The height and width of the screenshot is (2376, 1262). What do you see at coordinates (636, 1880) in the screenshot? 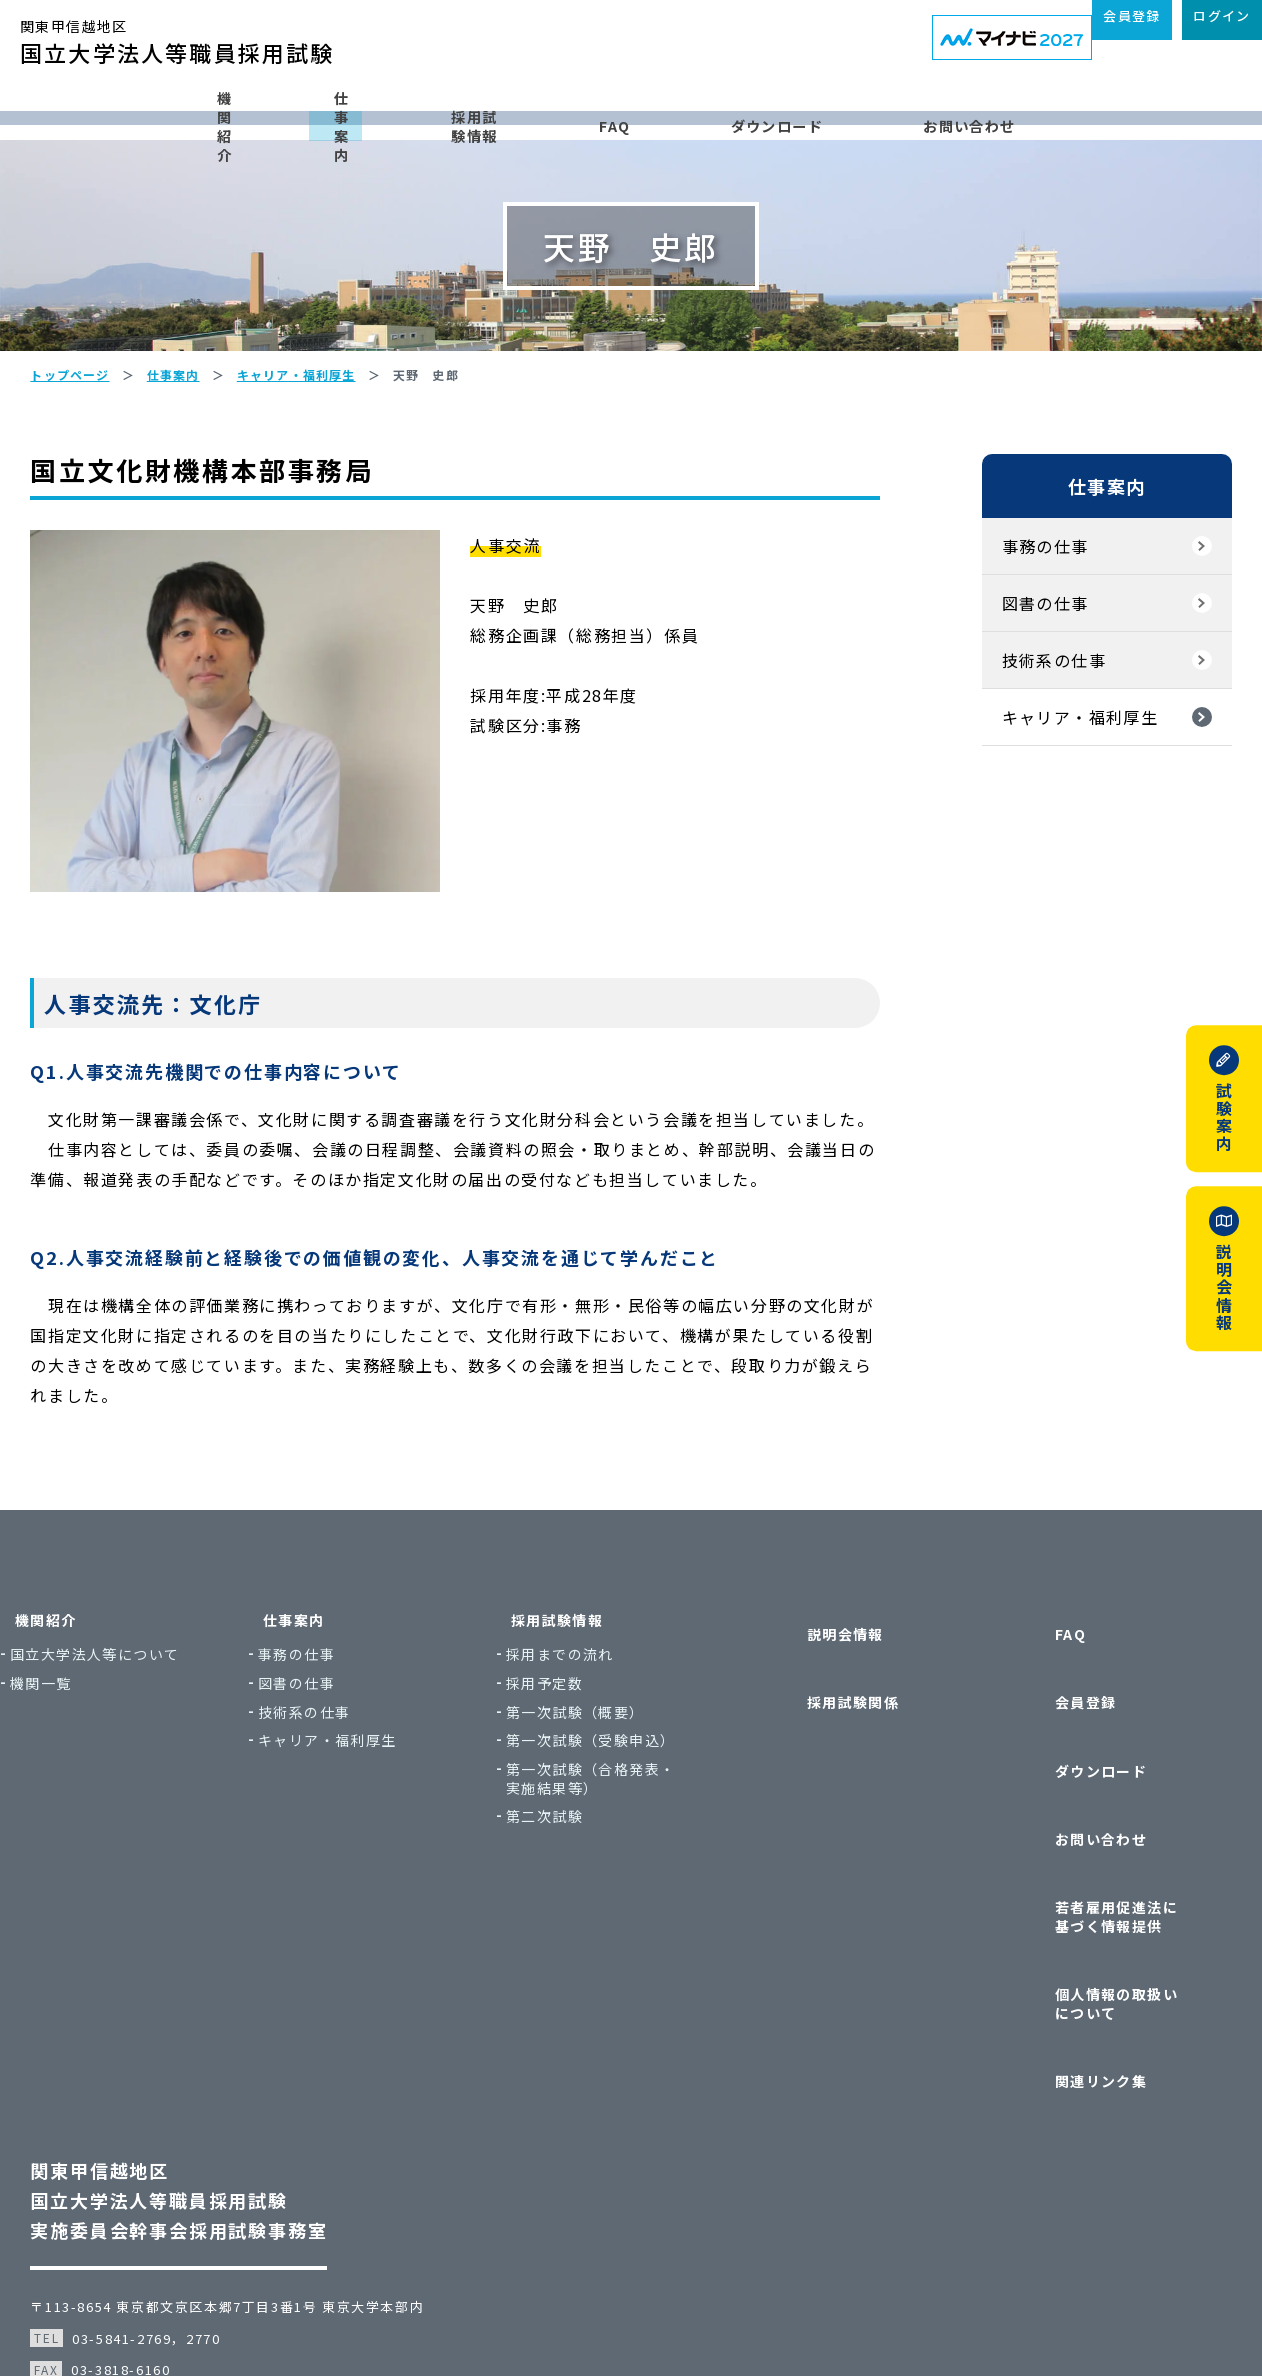
I see `第一次試験（合格発表・実施結果等）` at bounding box center [636, 1880].